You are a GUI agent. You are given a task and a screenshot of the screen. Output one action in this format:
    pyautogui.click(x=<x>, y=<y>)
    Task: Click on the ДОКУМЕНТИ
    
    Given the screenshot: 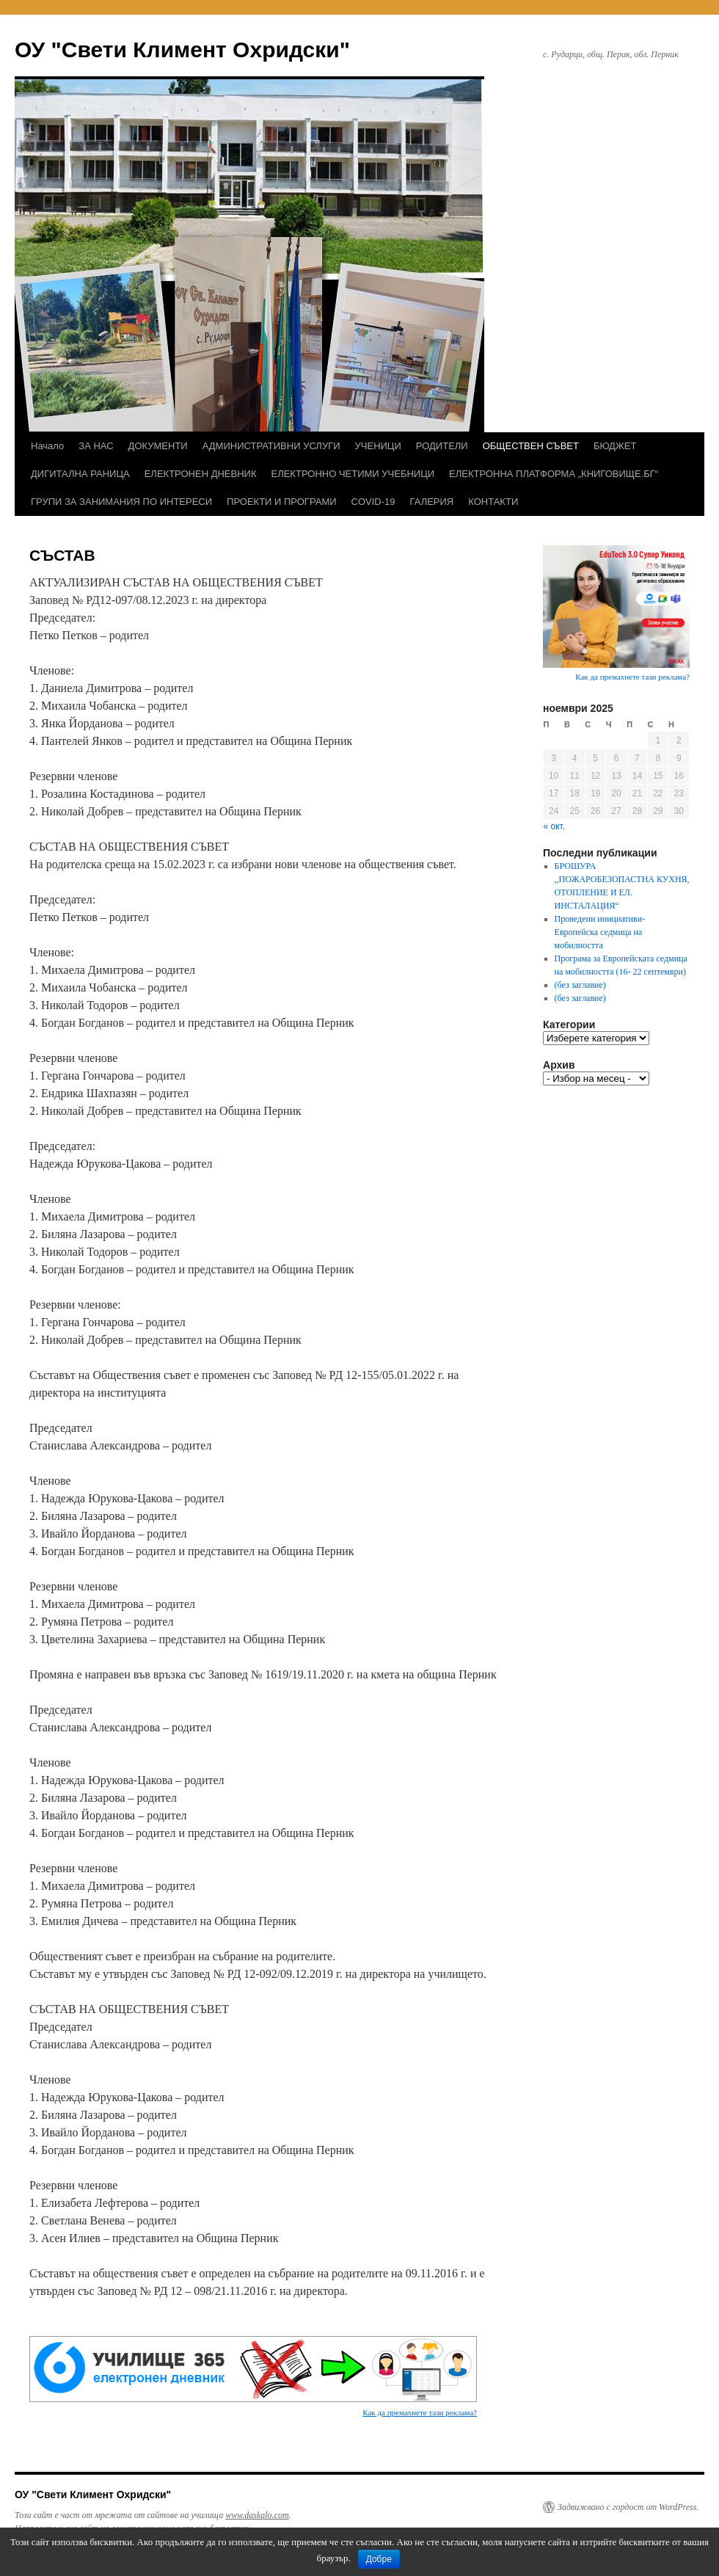 What is the action you would take?
    pyautogui.click(x=158, y=445)
    